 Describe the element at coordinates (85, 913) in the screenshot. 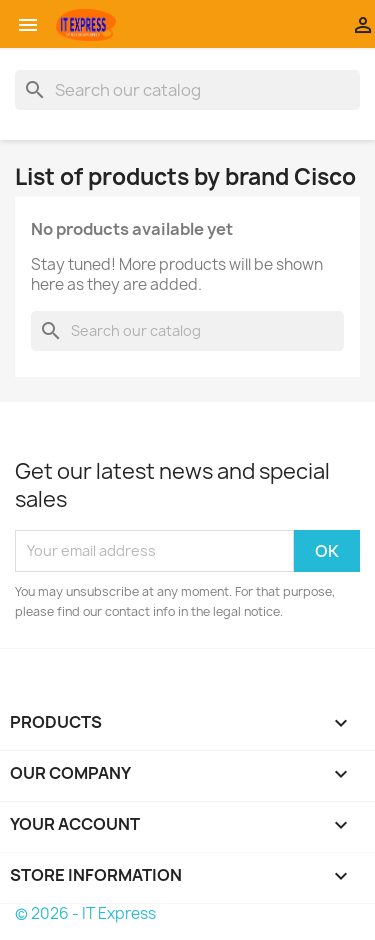

I see `© 2026 - IT Express` at that location.